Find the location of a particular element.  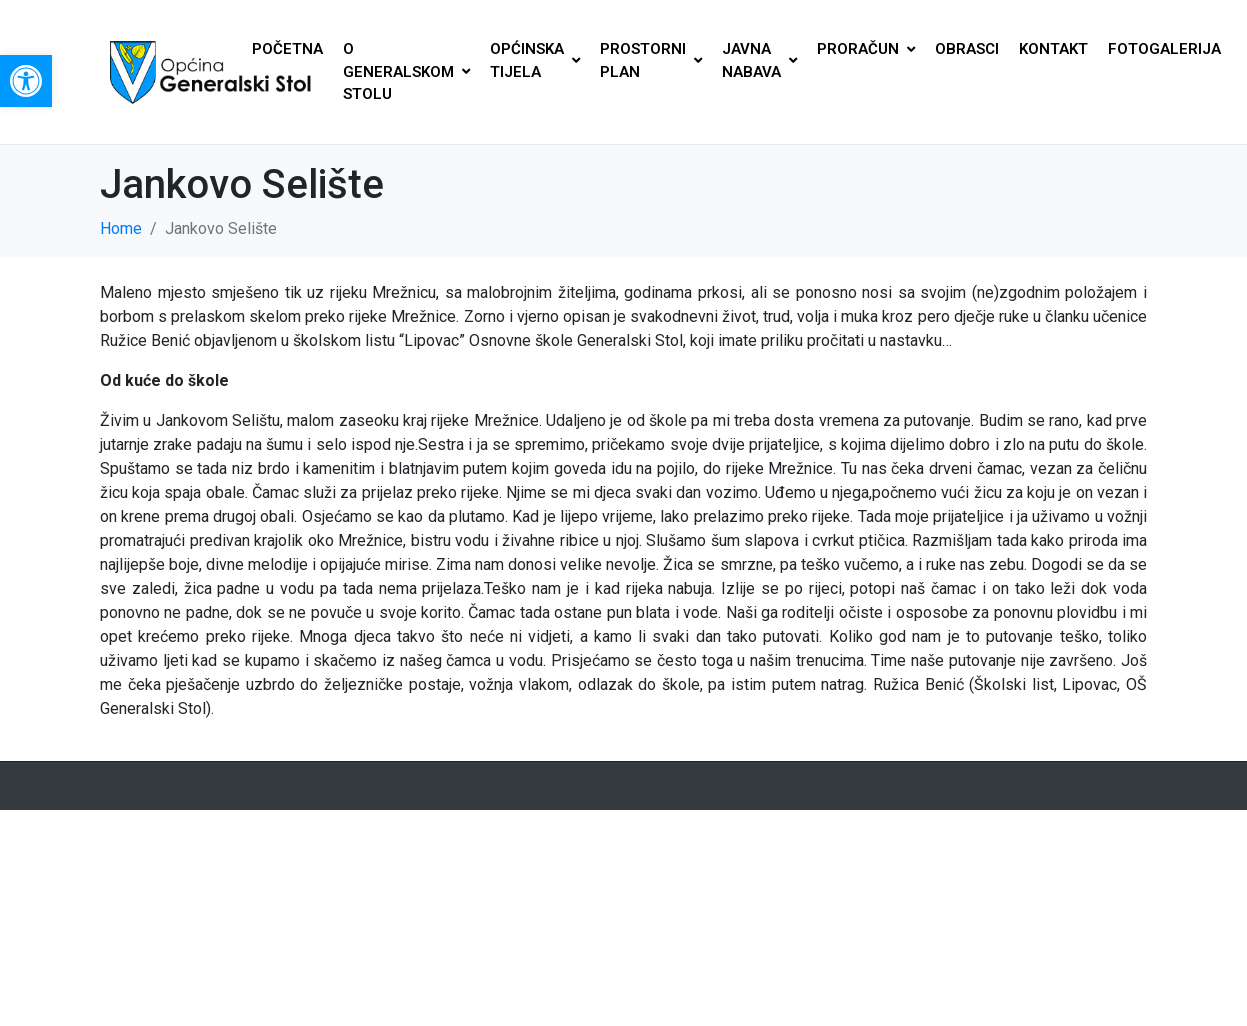

PROSTORNI PLAN [link] is located at coordinates (651, 60).